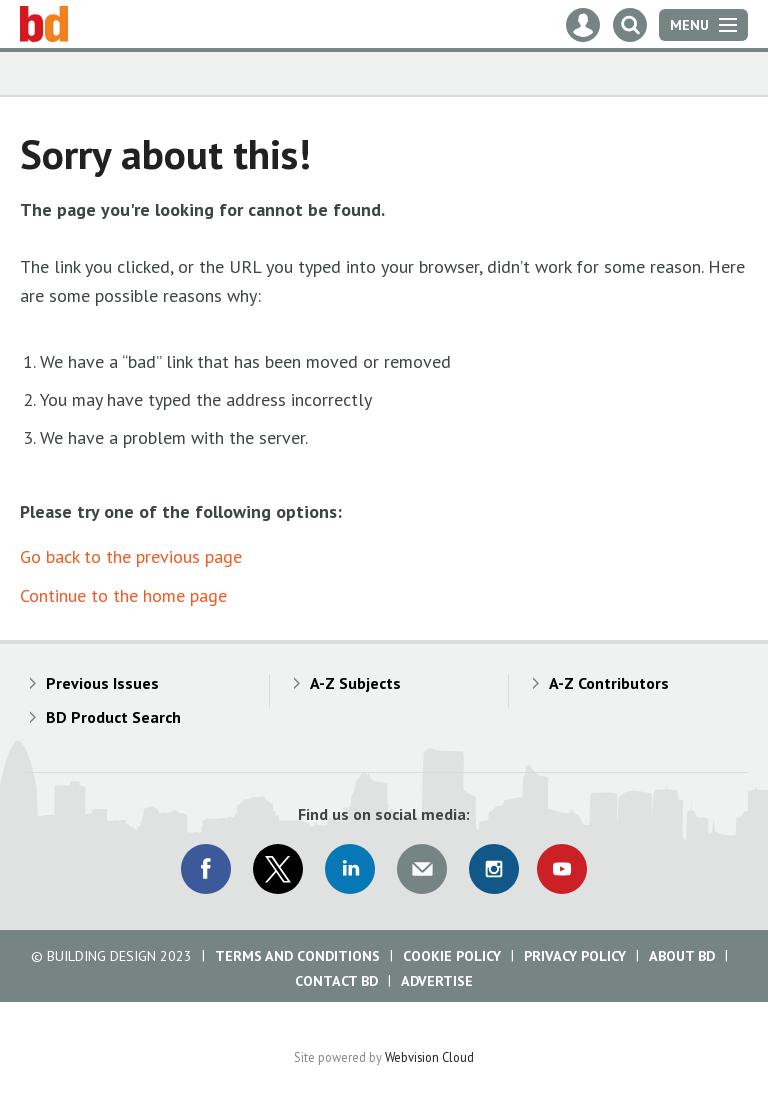  What do you see at coordinates (336, 981) in the screenshot?
I see `Contact BD` at bounding box center [336, 981].